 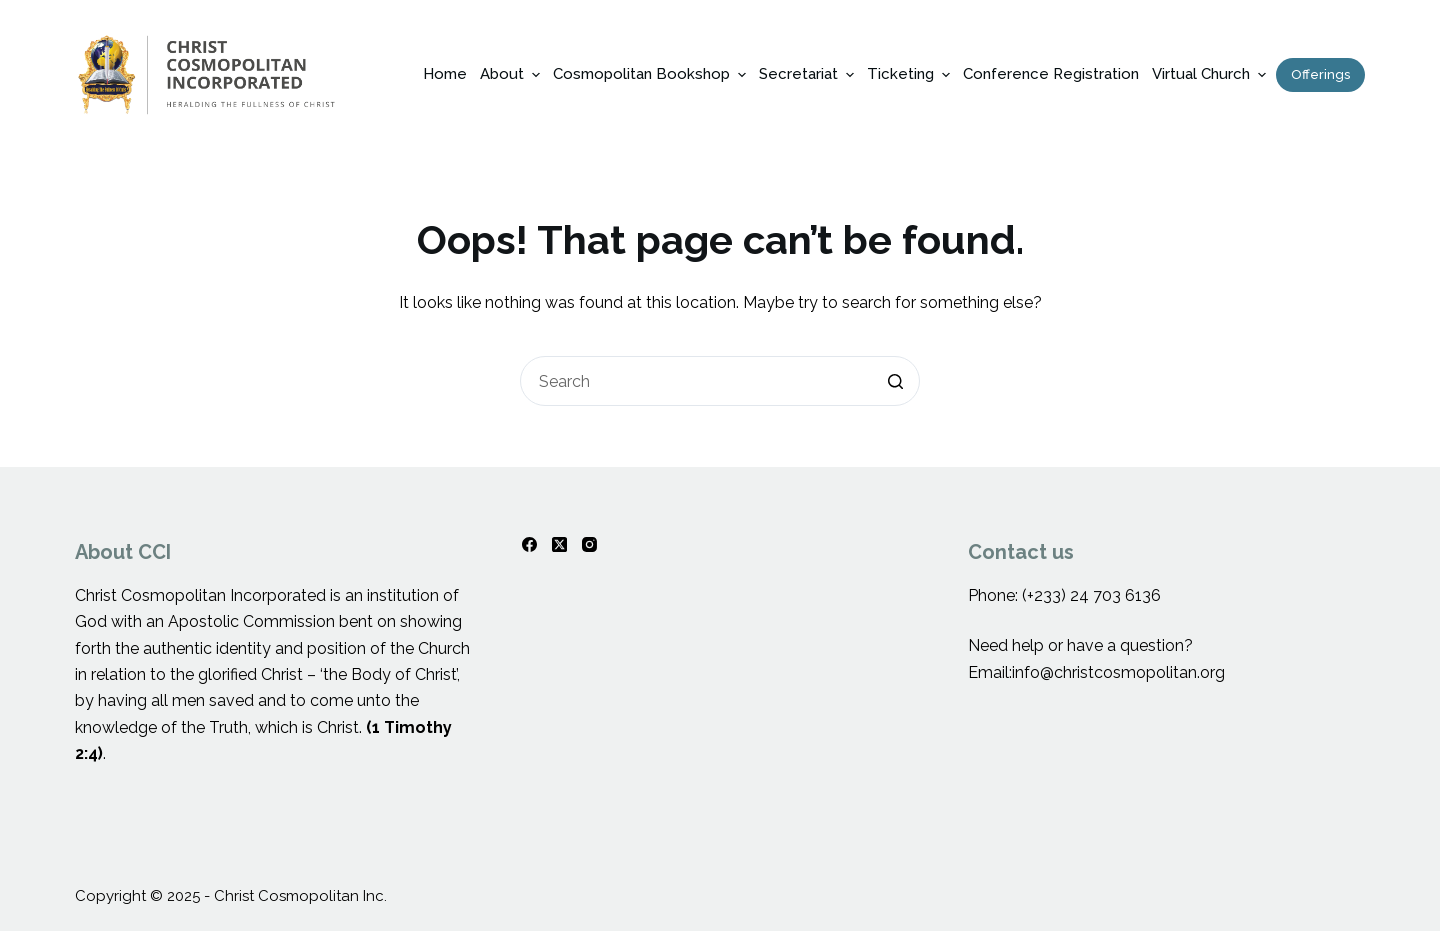 What do you see at coordinates (589, 544) in the screenshot?
I see `[Instagram]` at bounding box center [589, 544].